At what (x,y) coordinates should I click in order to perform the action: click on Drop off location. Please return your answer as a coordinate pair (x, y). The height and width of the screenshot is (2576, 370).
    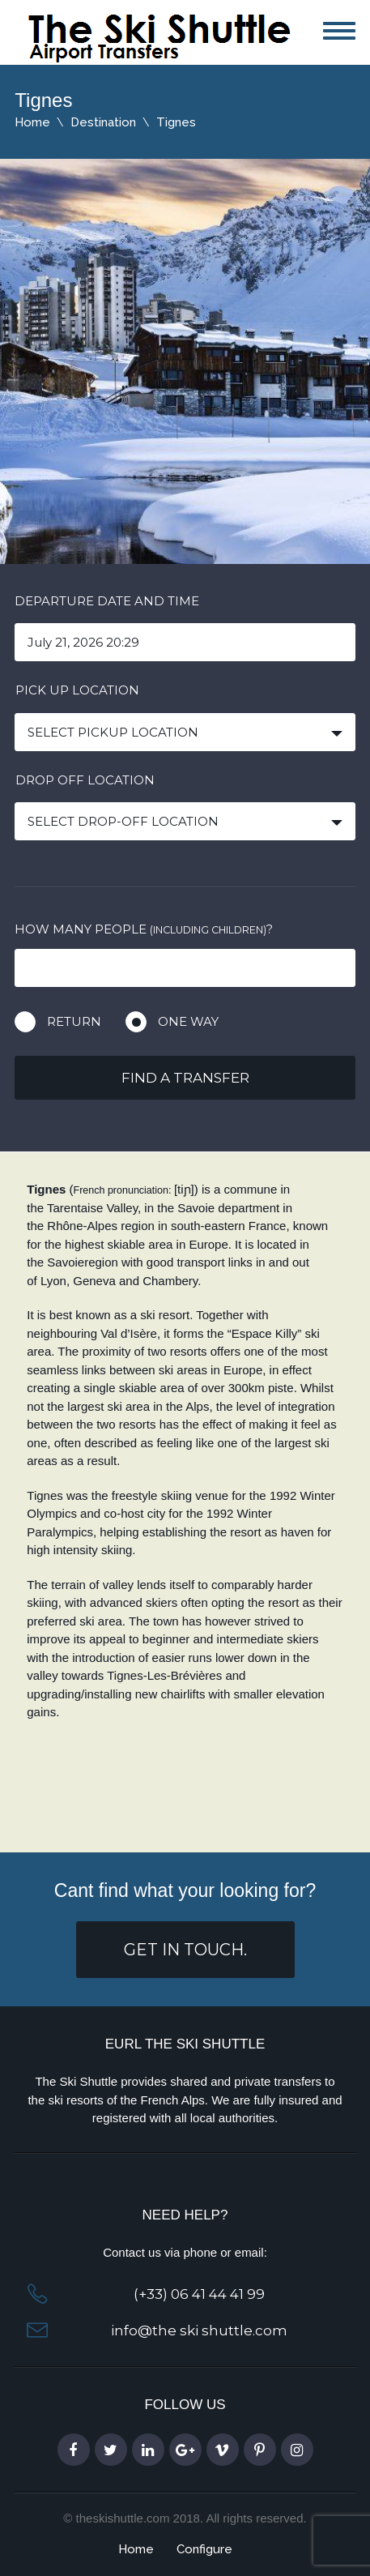
    Looking at the image, I should click on (85, 780).